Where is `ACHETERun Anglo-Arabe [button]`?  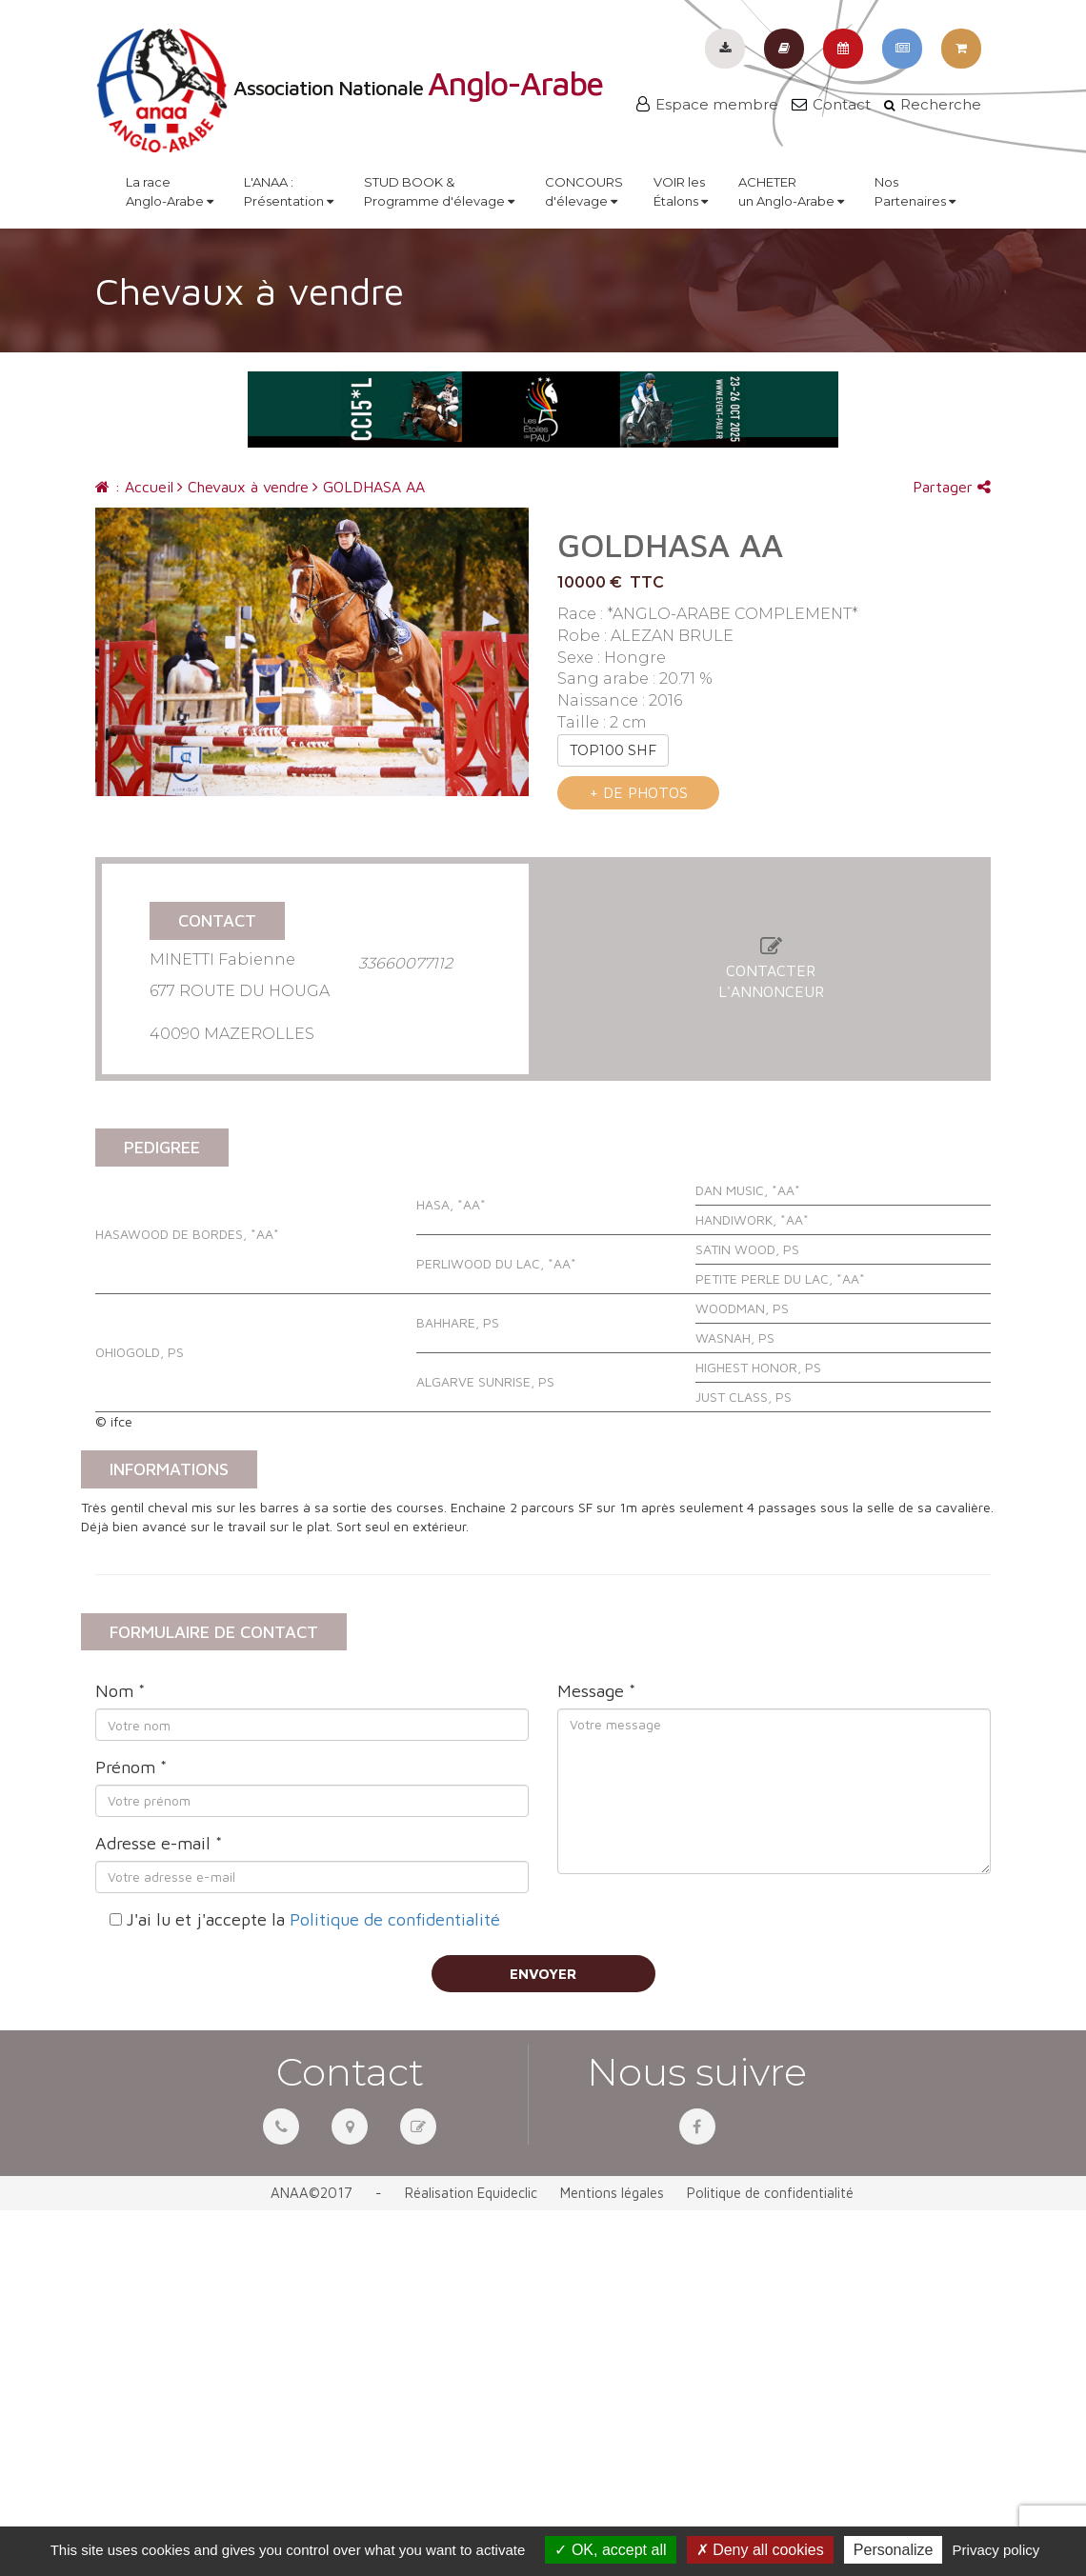
ACHETERun Anglo-Arabe [button] is located at coordinates (791, 191).